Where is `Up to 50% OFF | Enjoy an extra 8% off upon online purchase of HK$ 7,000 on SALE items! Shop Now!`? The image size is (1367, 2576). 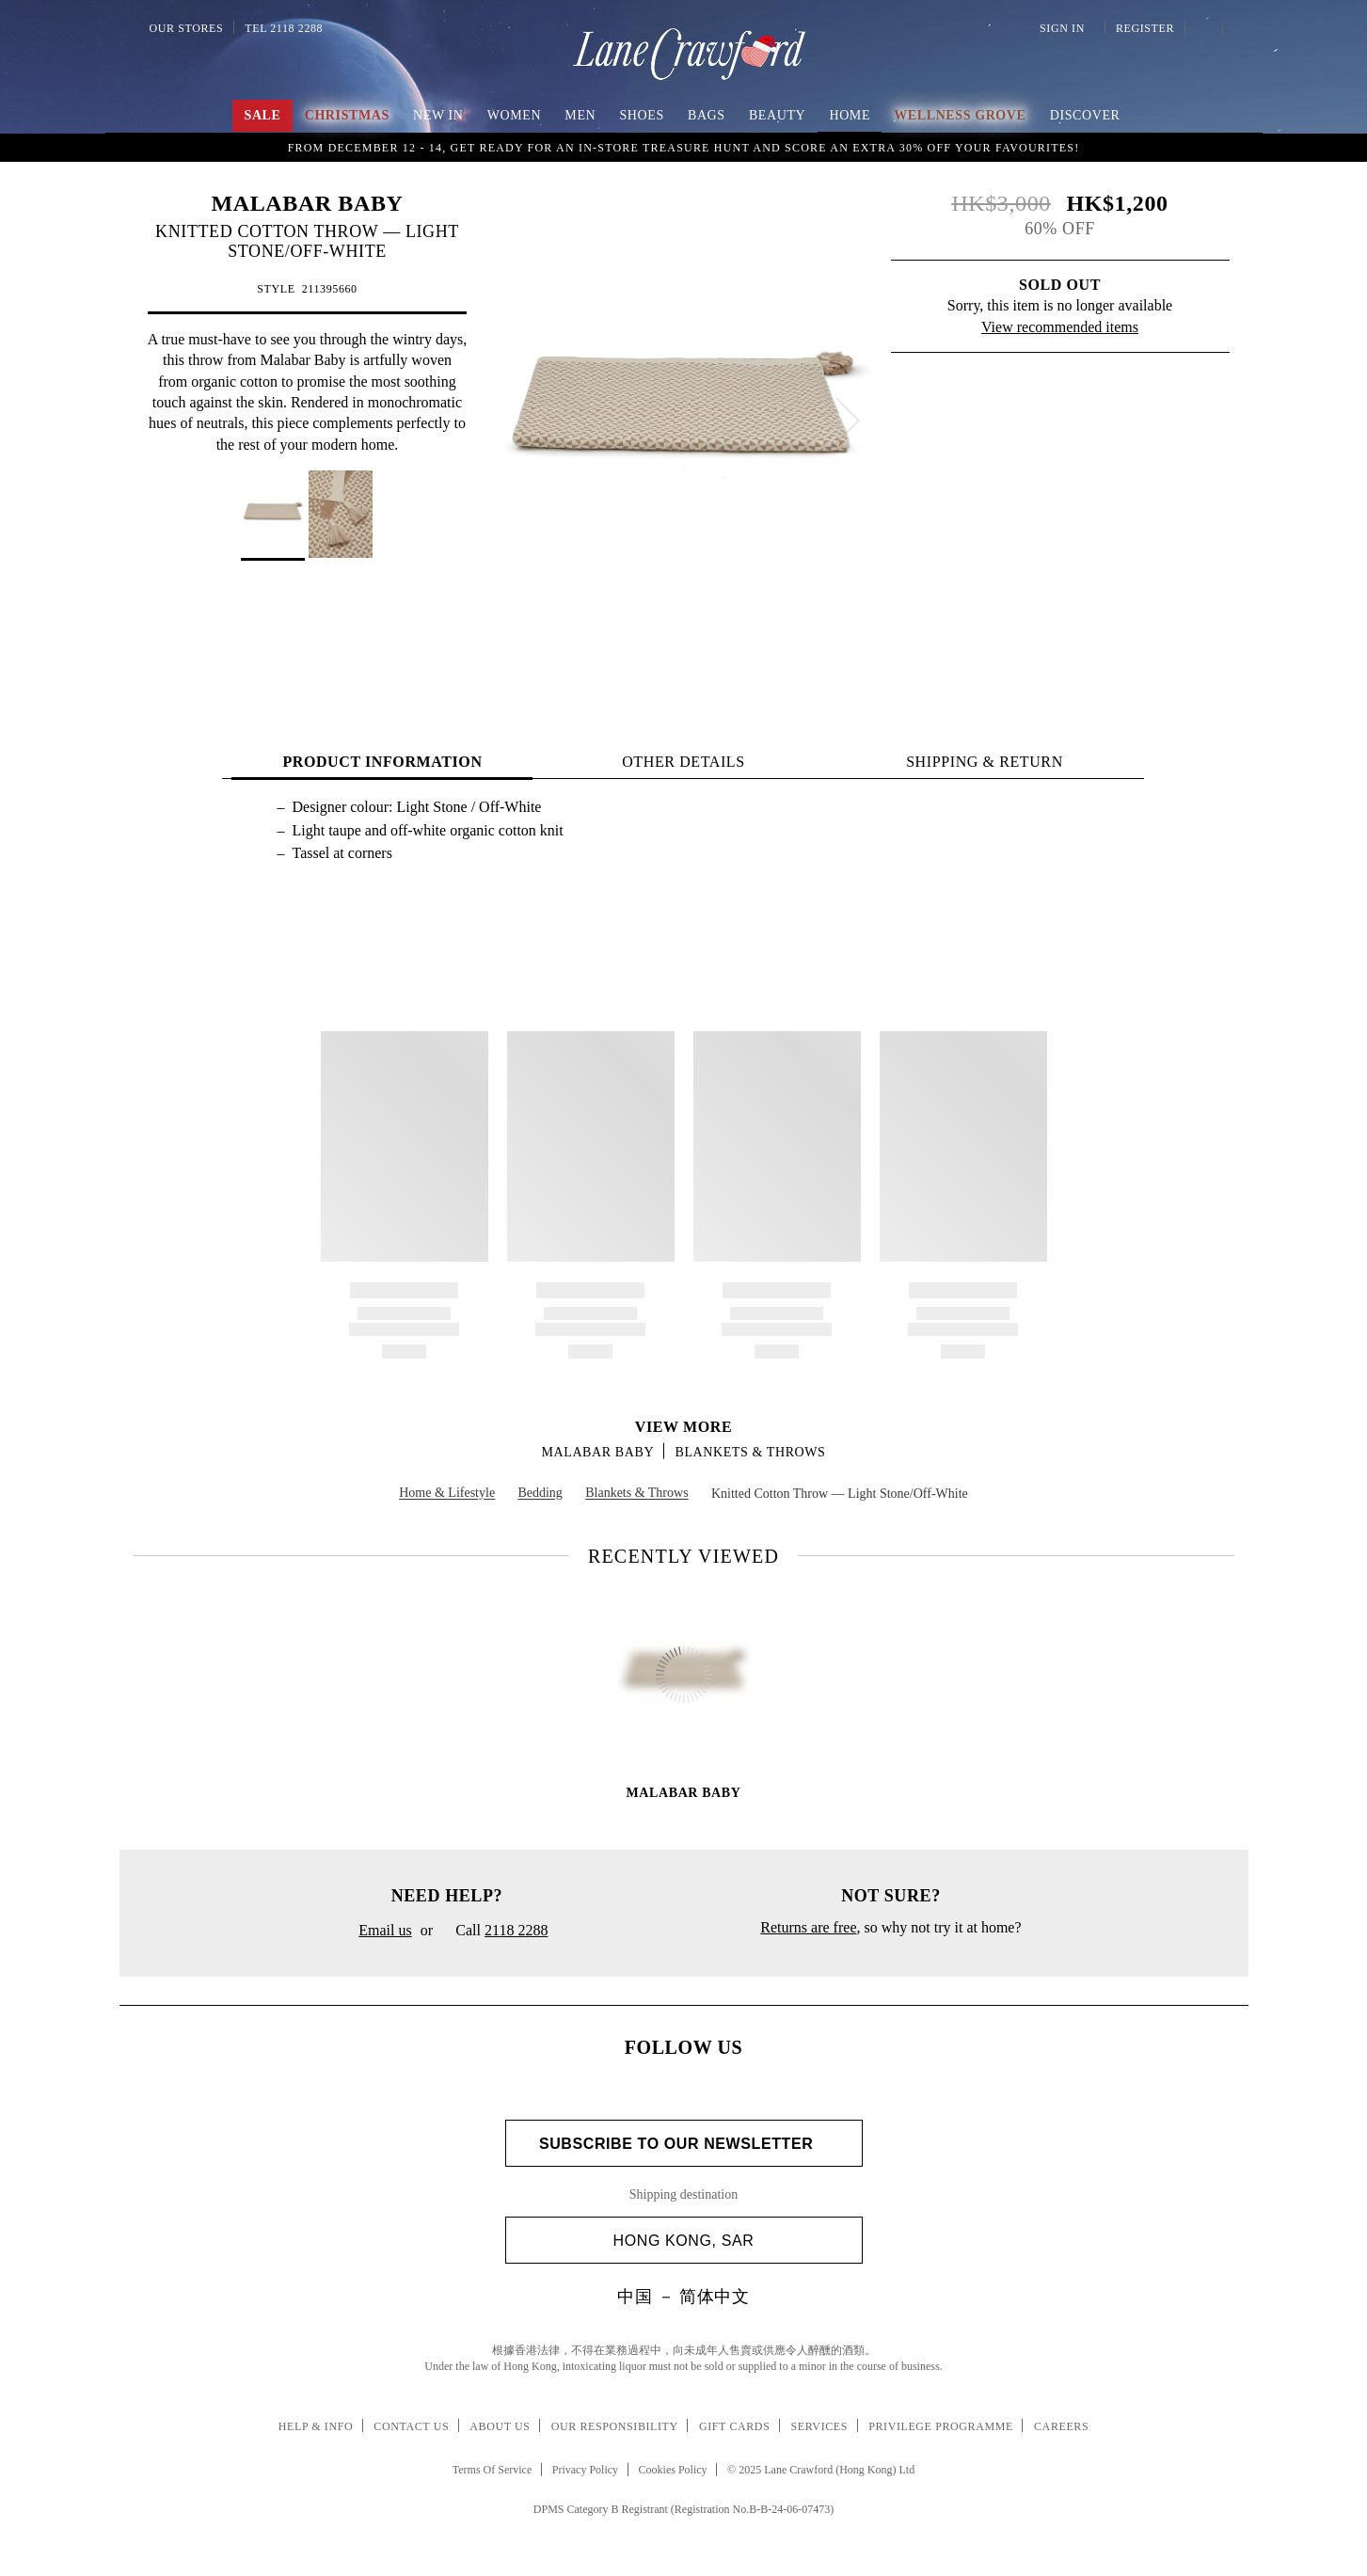 Up to 50% OFF | Enjoy an extra 8% off upon online purchase of HK$ 7,000 on SALE items! Shop Now! is located at coordinates (684, 145).